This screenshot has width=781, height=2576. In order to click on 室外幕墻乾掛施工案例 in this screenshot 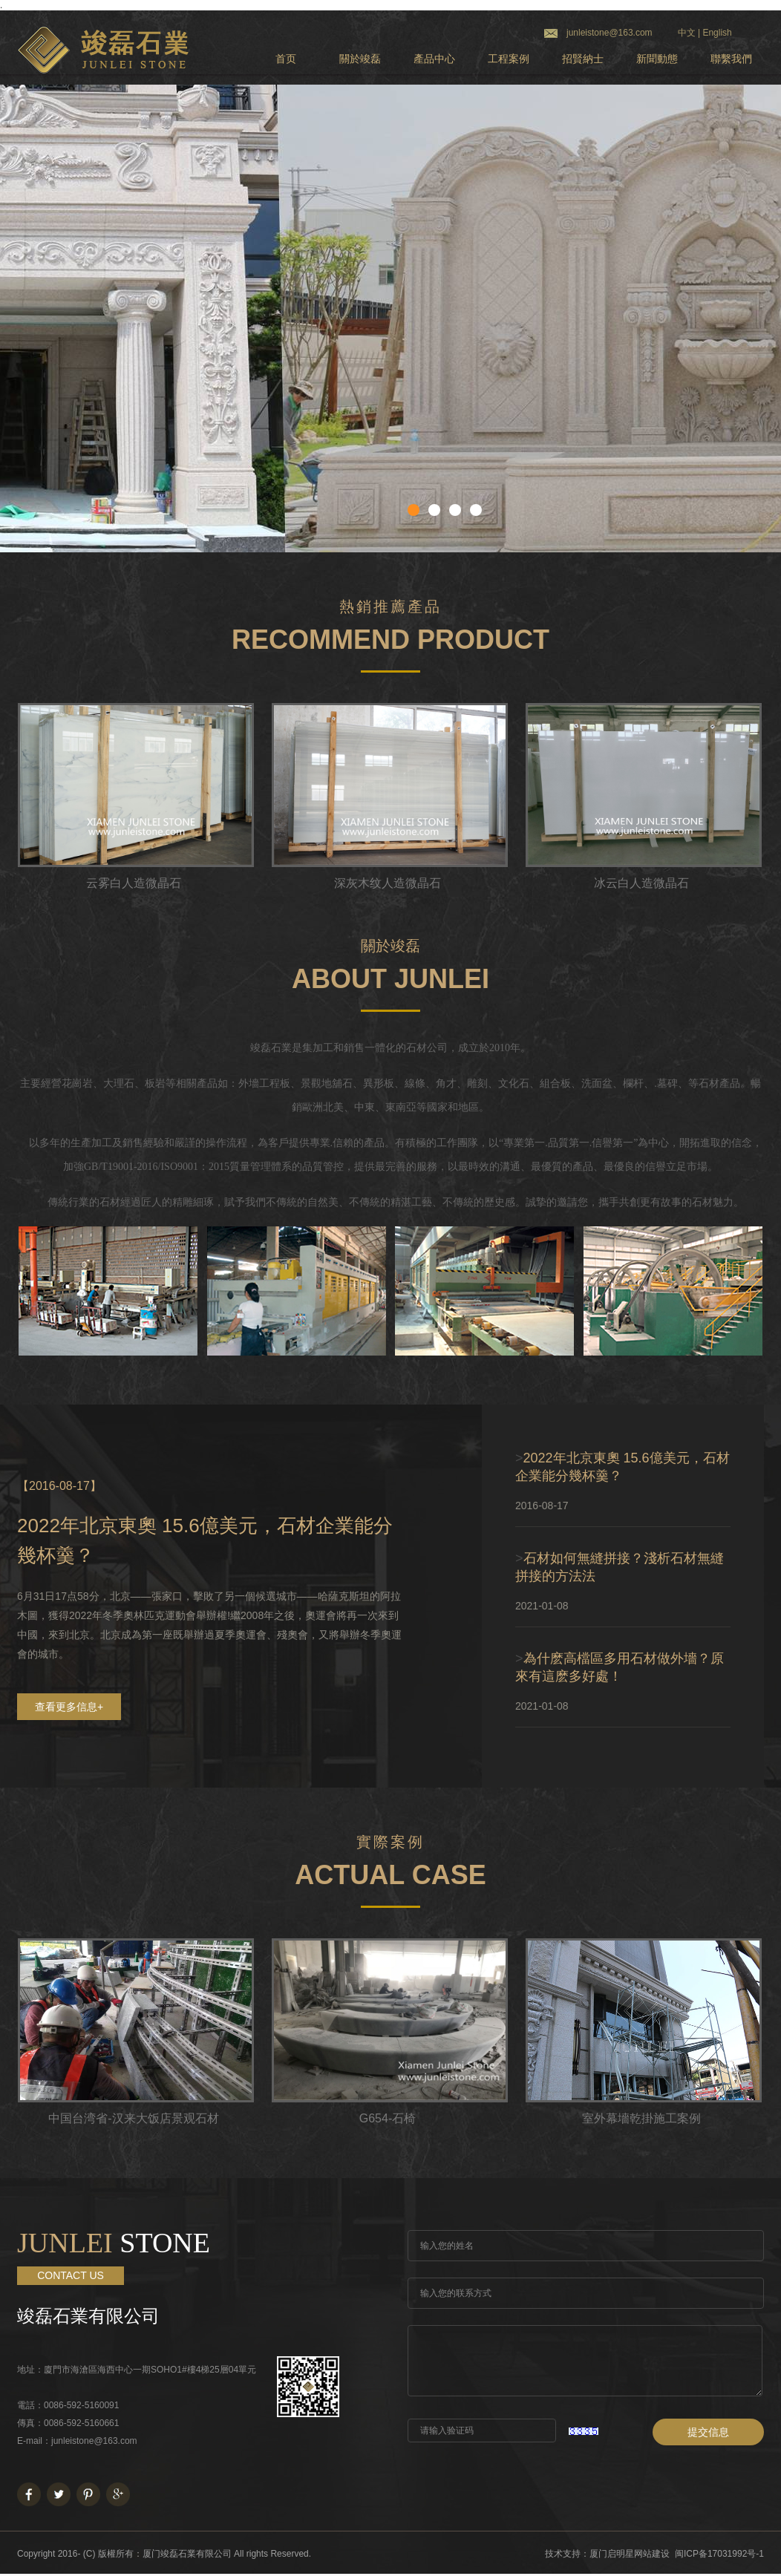, I will do `click(641, 2118)`.